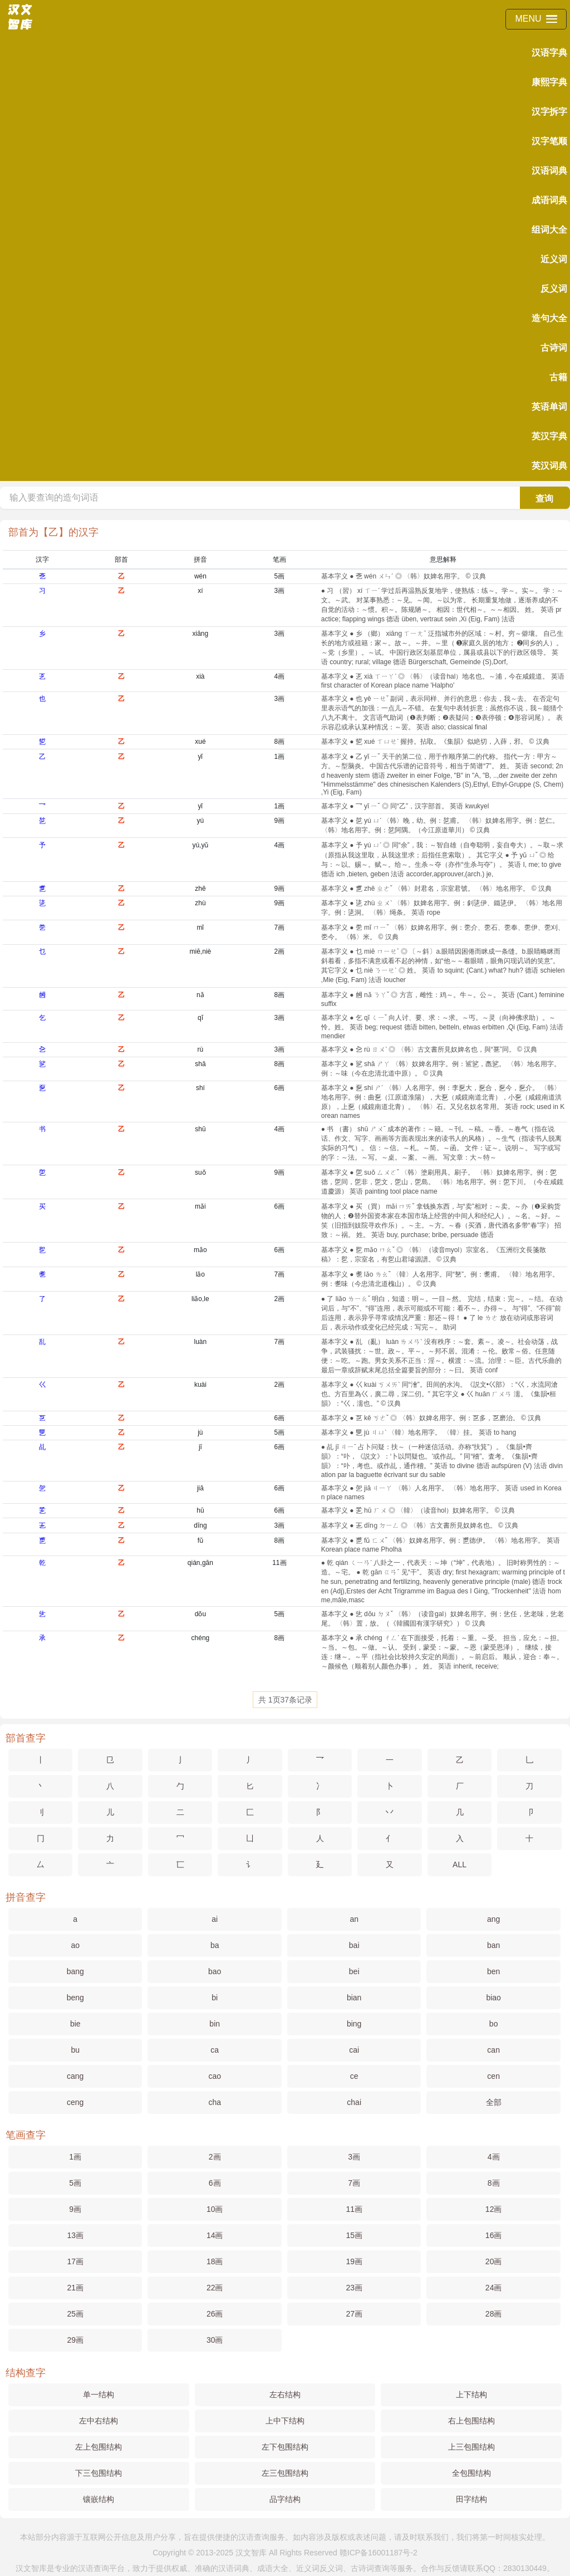 The width and height of the screenshot is (570, 2576). Describe the element at coordinates (279, 756) in the screenshot. I see `1画` at that location.